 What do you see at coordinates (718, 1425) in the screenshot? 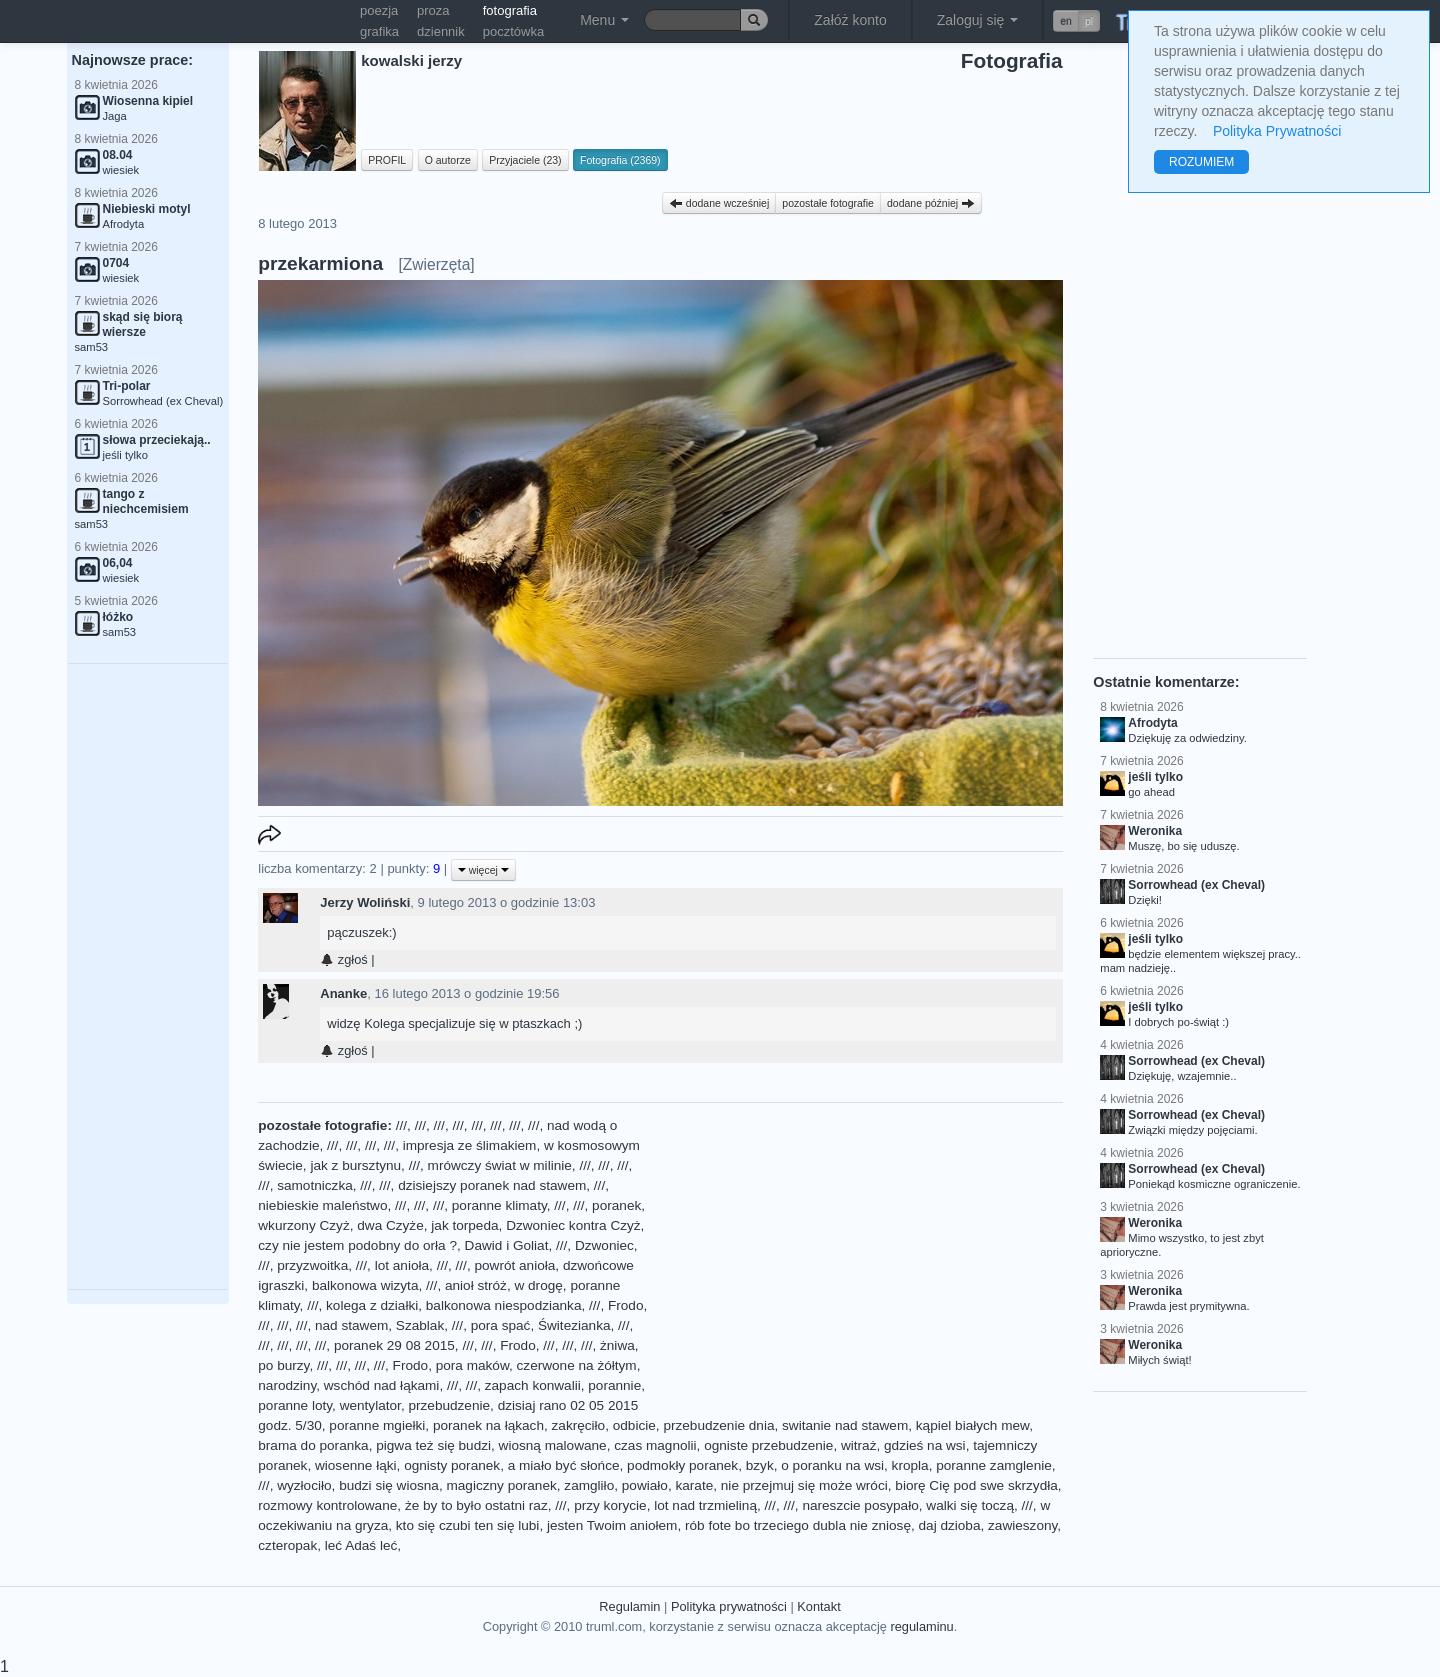
I see `przebudzenie dnia` at bounding box center [718, 1425].